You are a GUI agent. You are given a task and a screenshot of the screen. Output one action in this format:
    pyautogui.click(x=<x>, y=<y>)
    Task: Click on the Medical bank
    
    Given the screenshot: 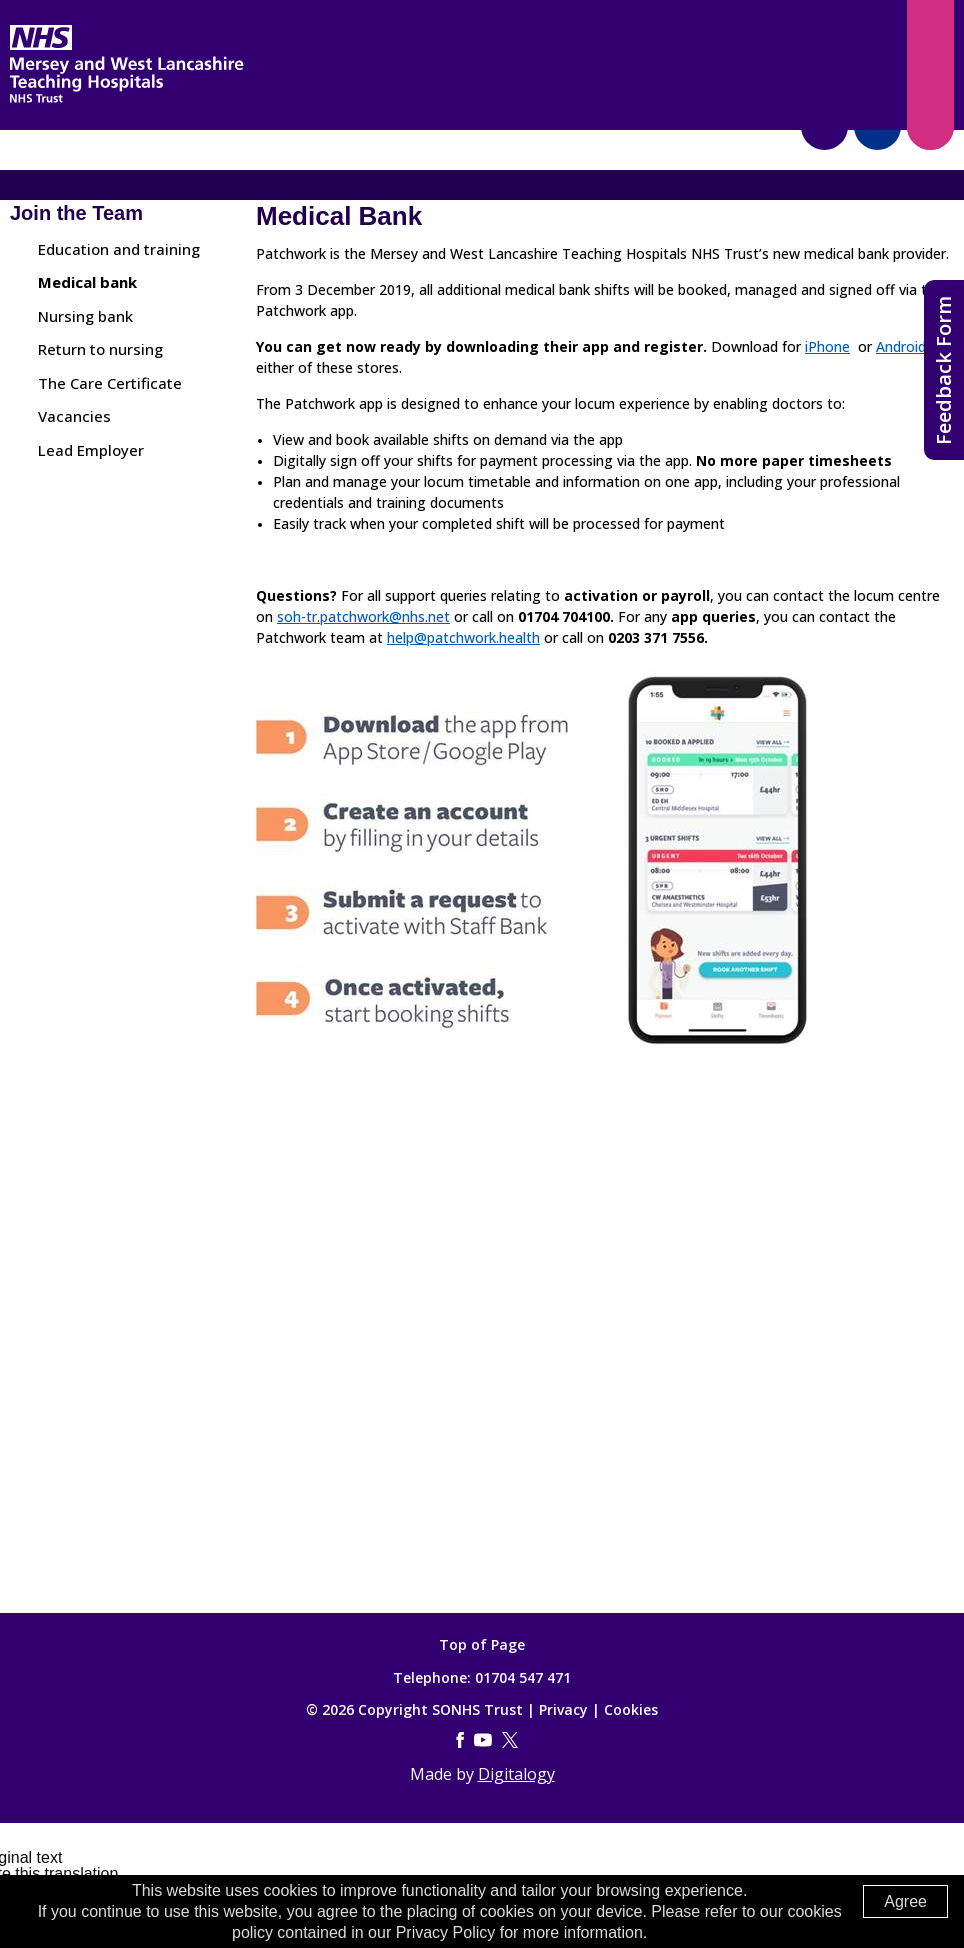 What is the action you would take?
    pyautogui.click(x=87, y=282)
    